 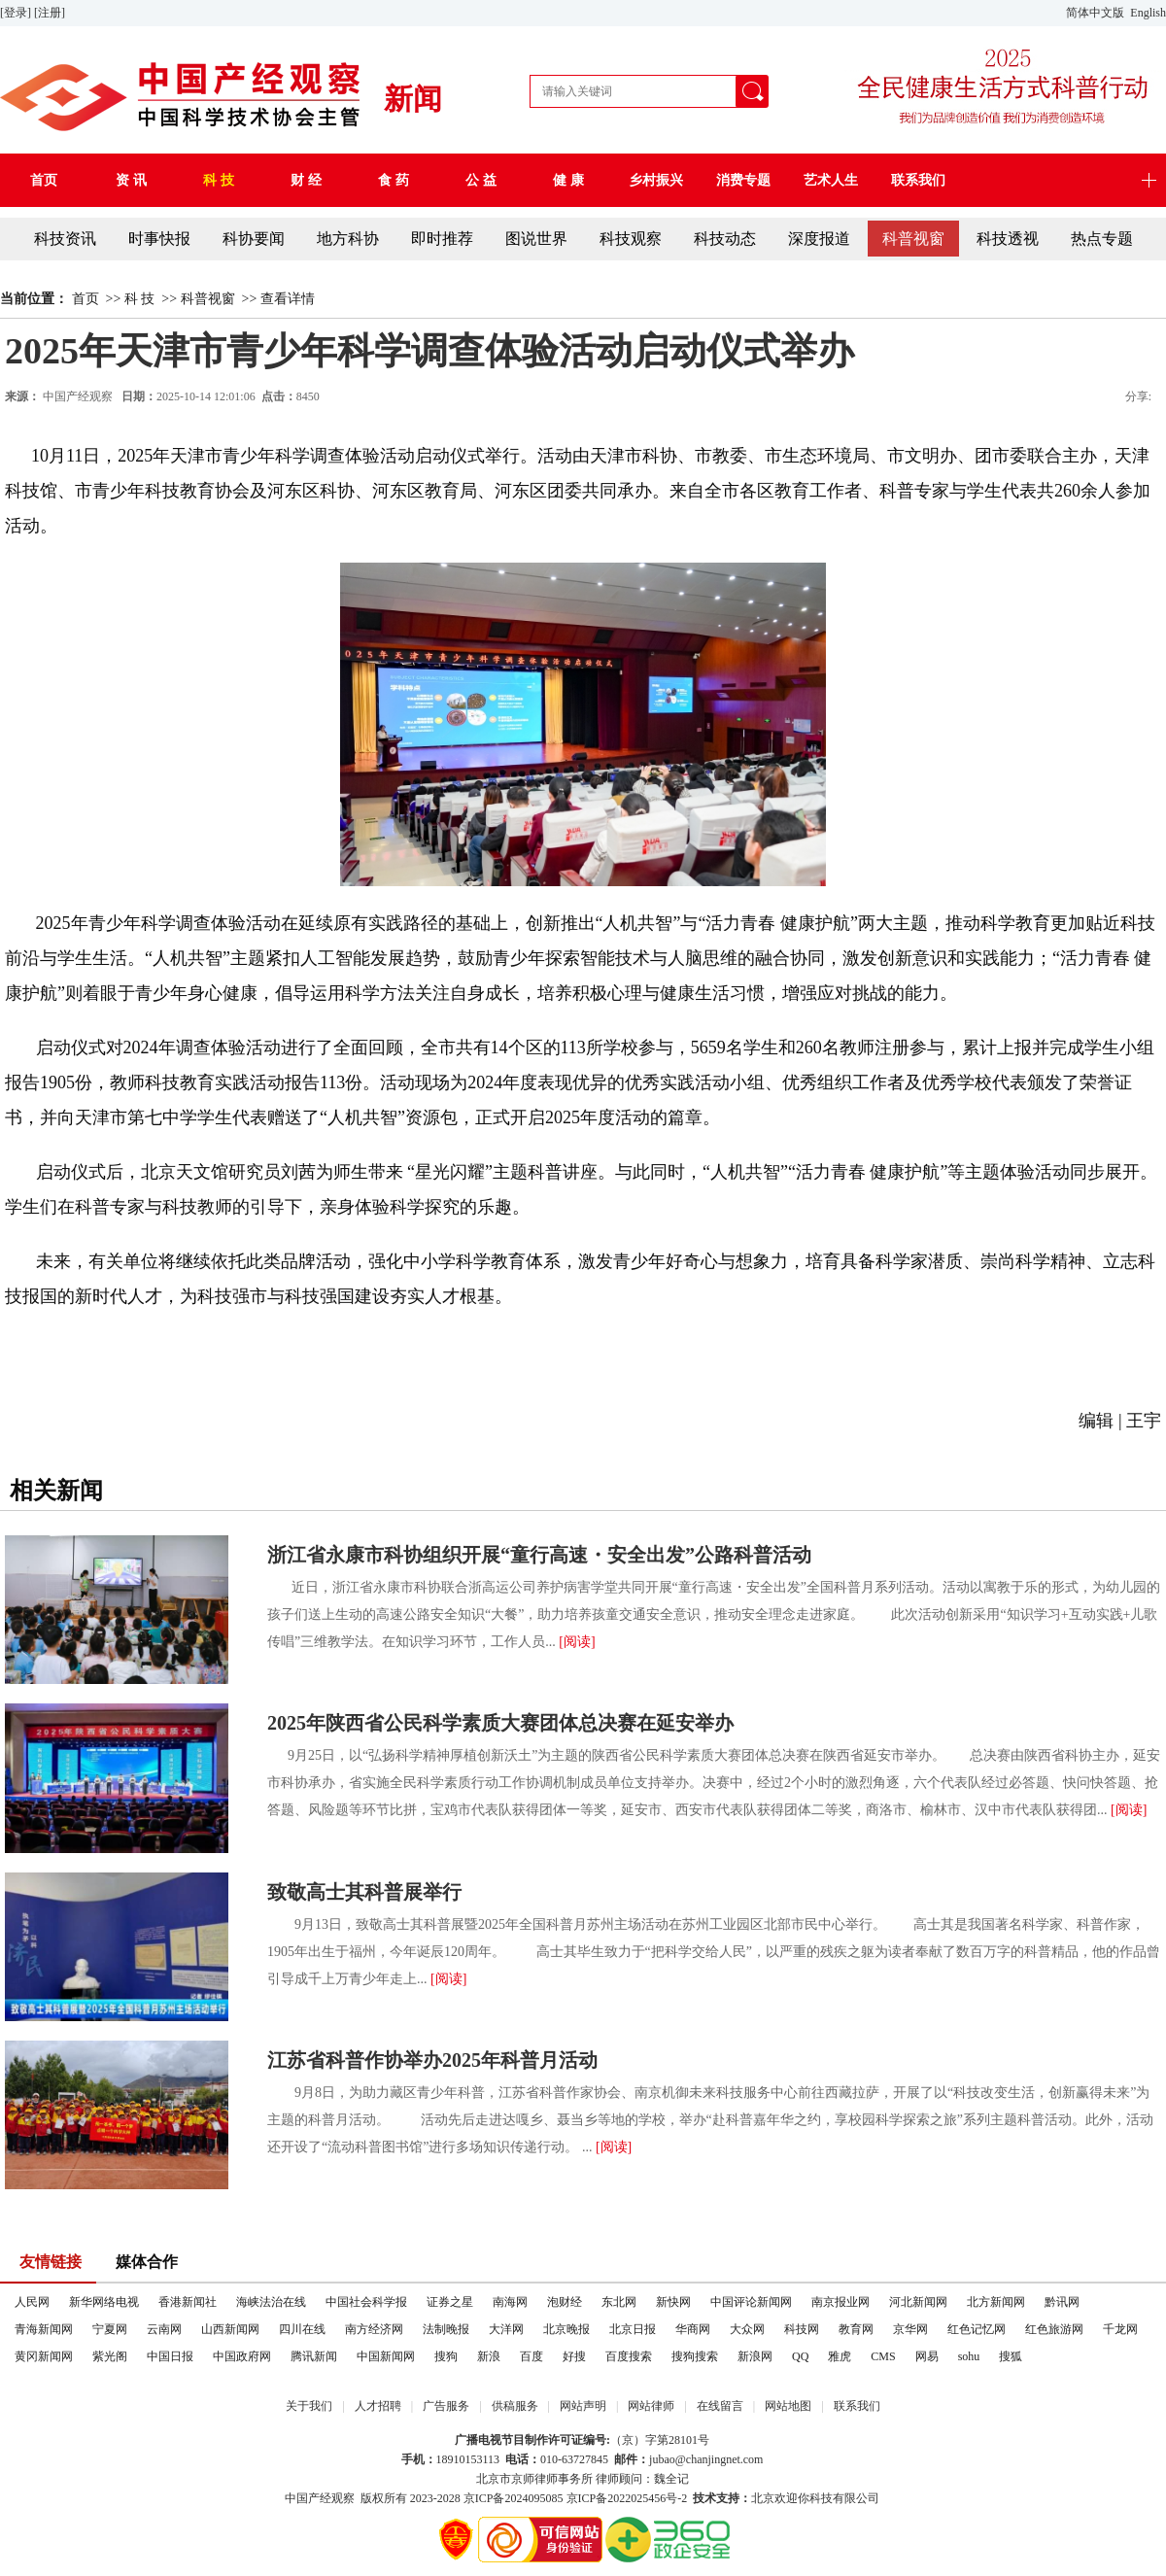 I want to click on 时事快报, so click(x=159, y=238).